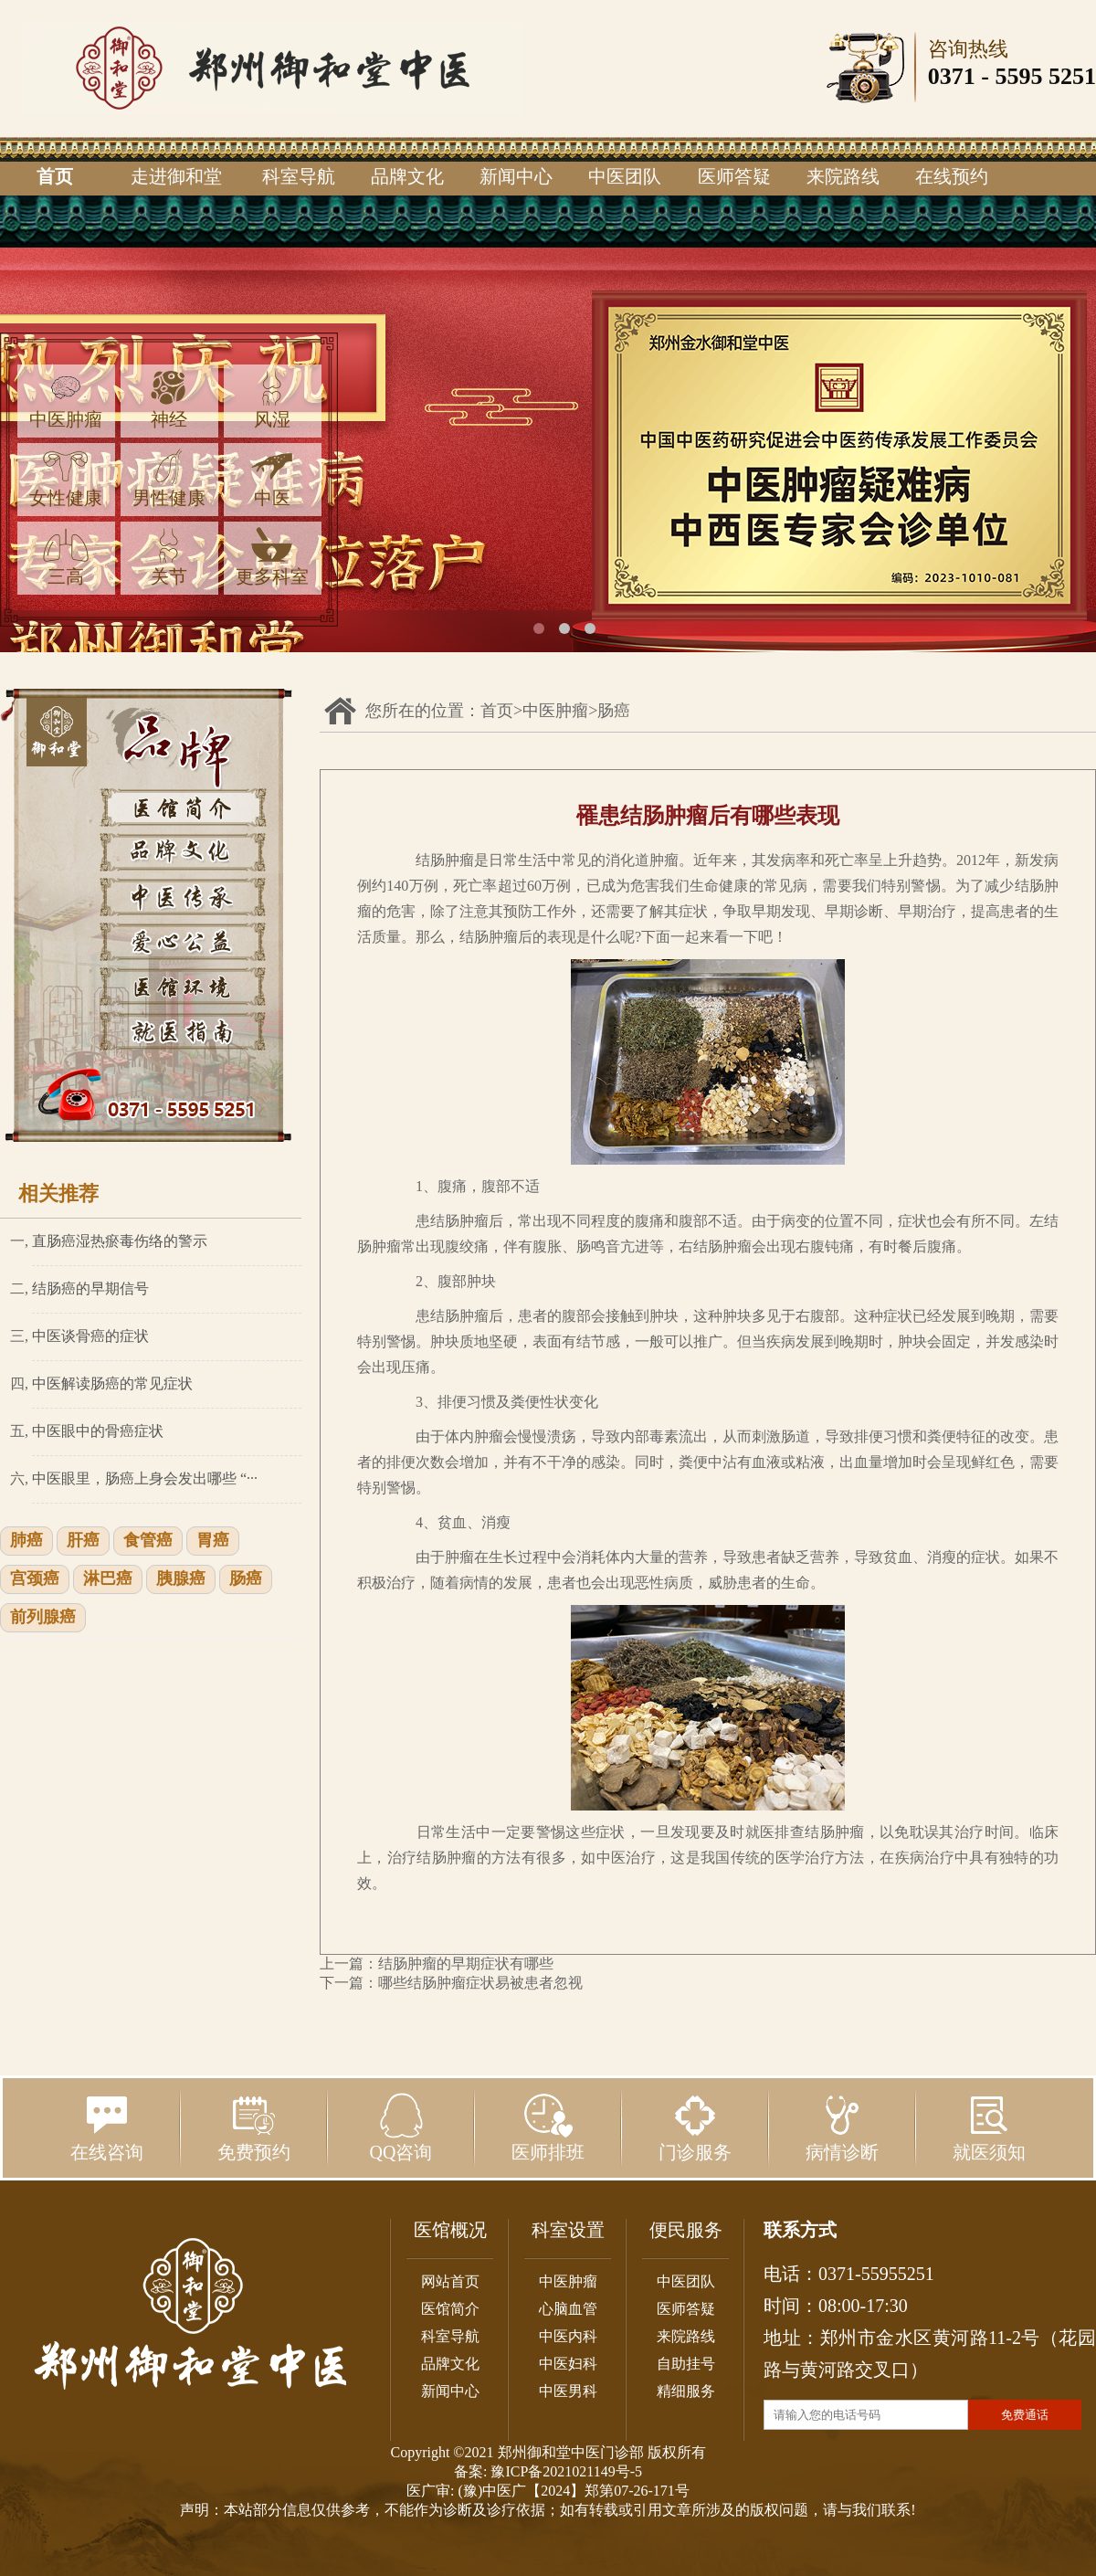 Image resolution: width=1096 pixels, height=2576 pixels. What do you see at coordinates (401, 2127) in the screenshot?
I see `QQ咨询` at bounding box center [401, 2127].